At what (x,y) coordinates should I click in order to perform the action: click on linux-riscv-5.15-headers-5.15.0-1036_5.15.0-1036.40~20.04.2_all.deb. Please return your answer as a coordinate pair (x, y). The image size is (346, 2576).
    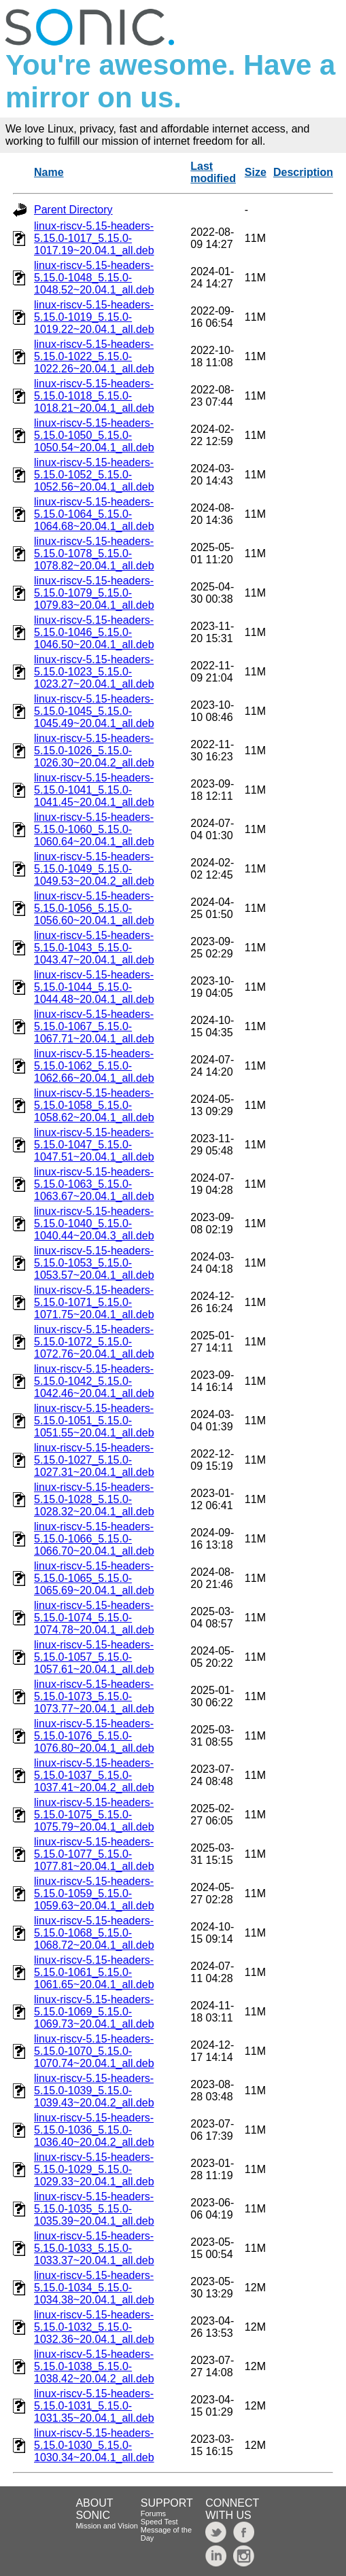
    Looking at the image, I should click on (94, 2130).